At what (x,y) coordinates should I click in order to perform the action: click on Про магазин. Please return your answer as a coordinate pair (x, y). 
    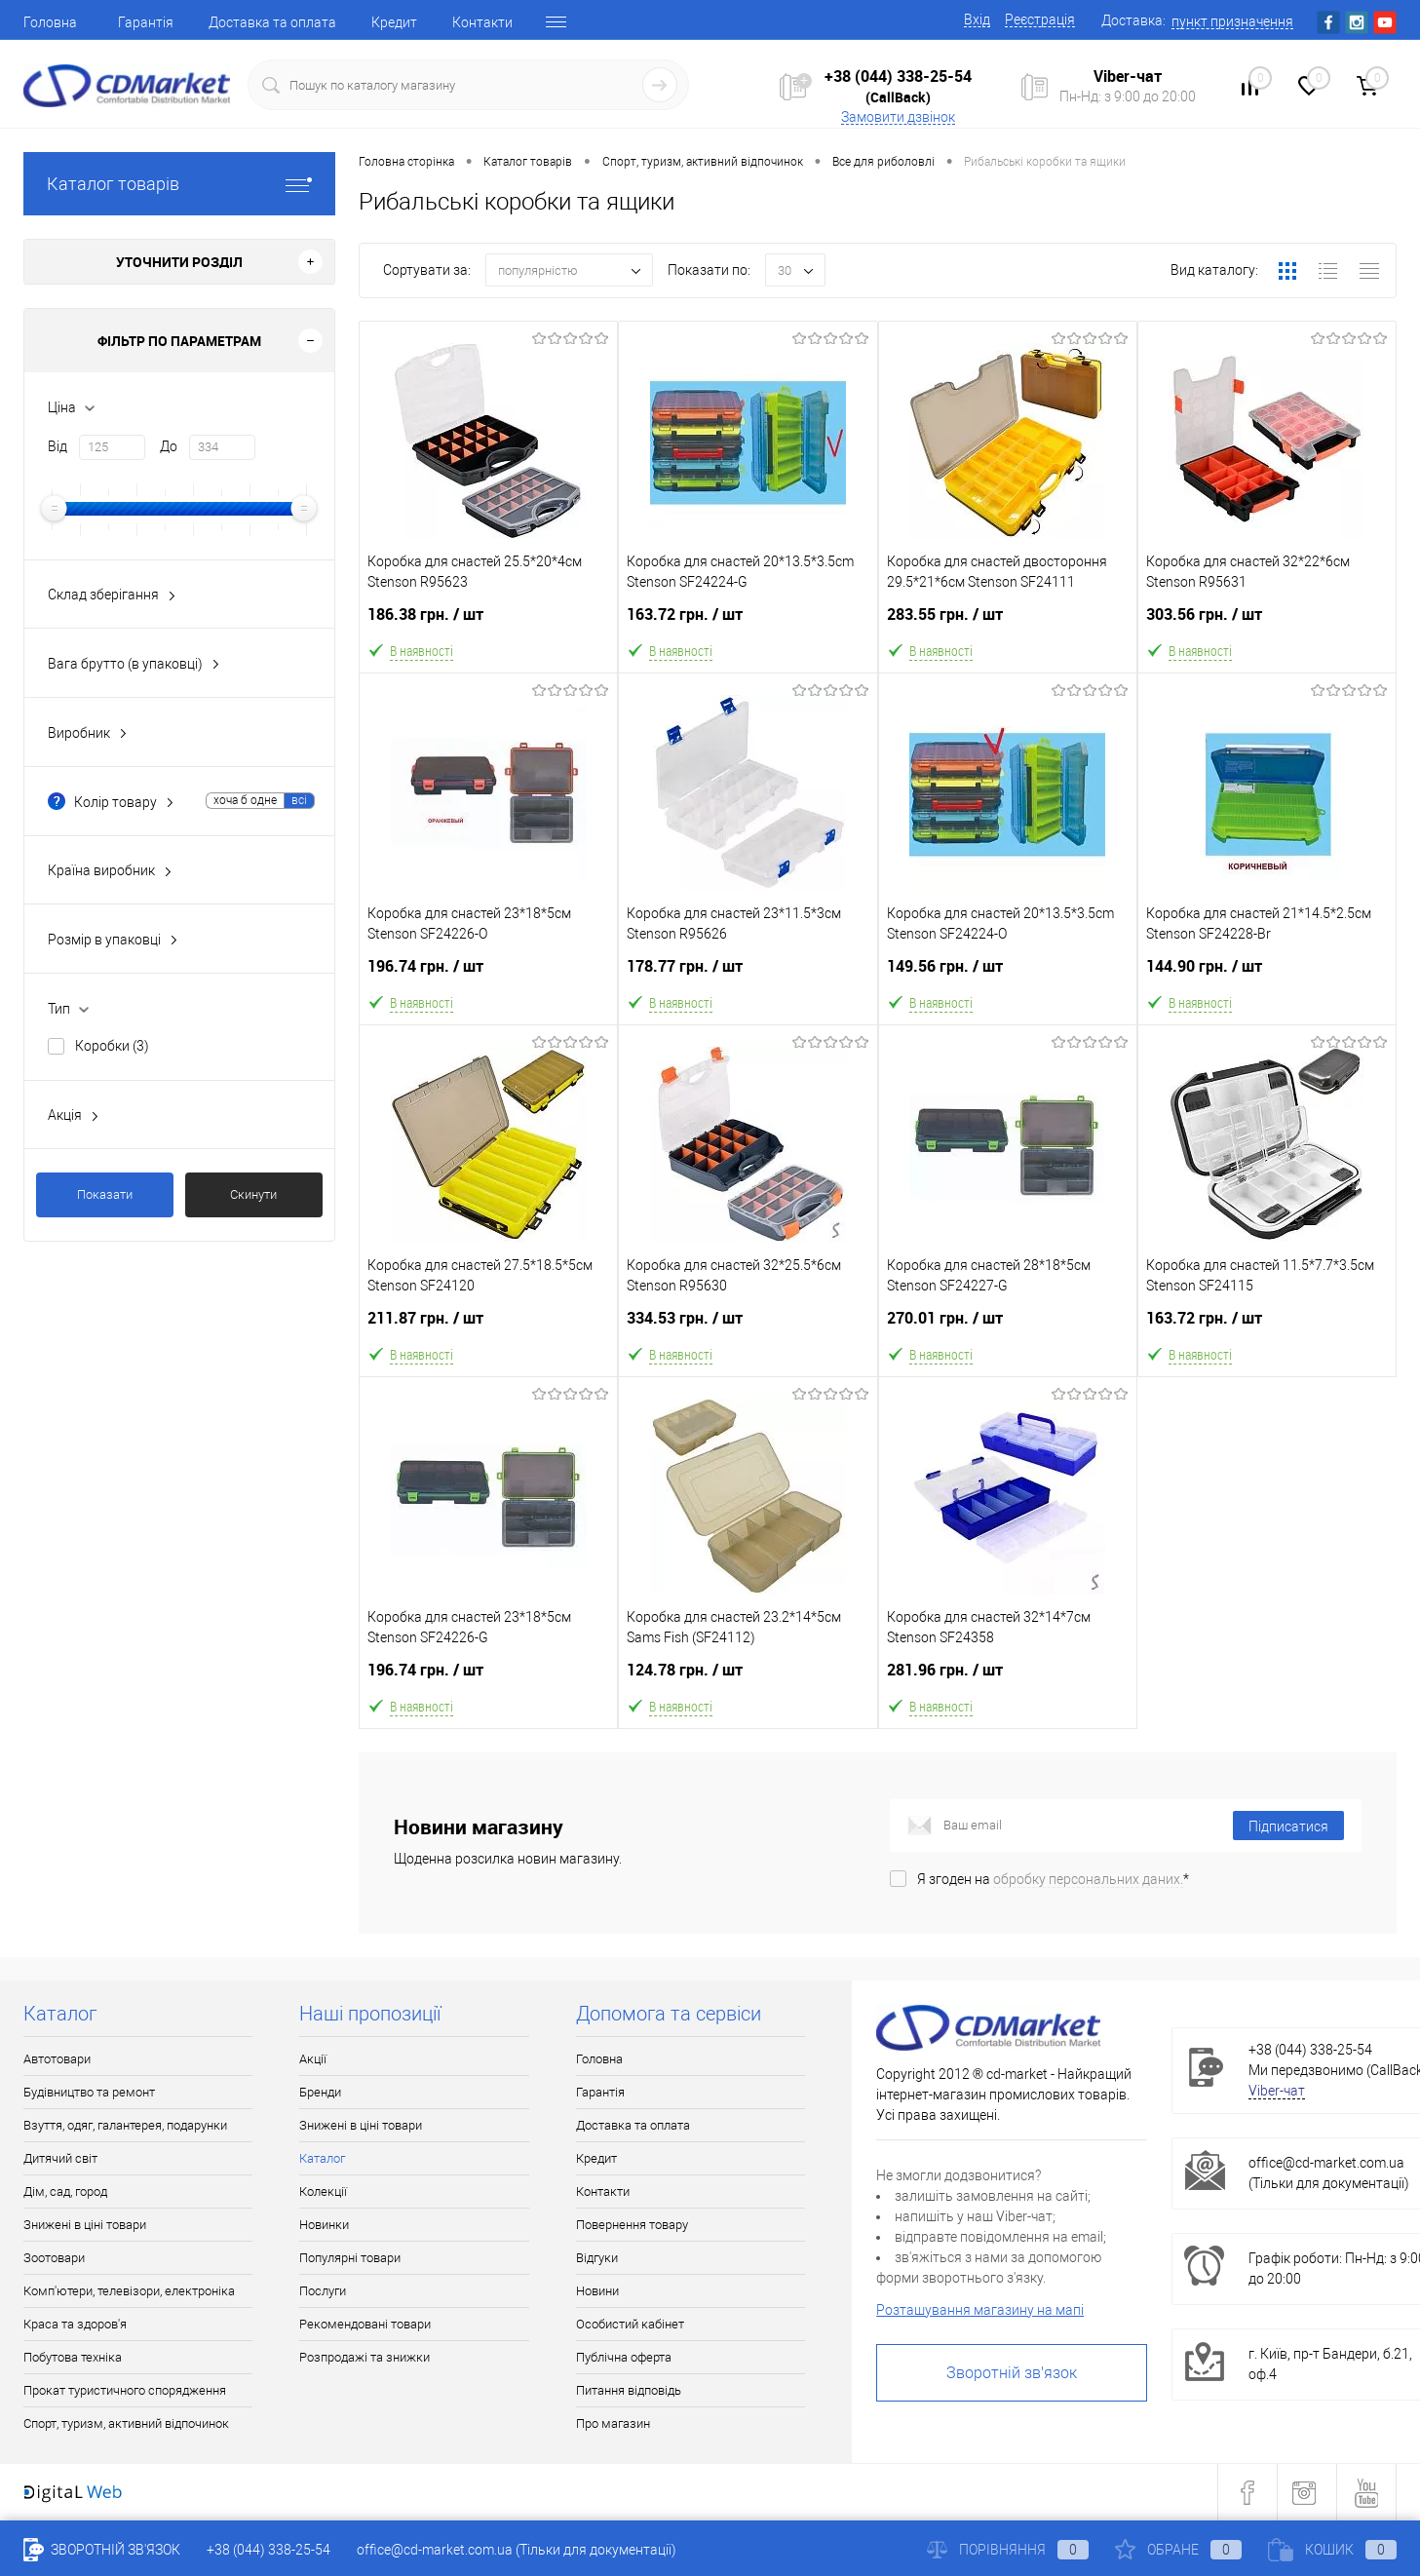
    Looking at the image, I should click on (613, 2423).